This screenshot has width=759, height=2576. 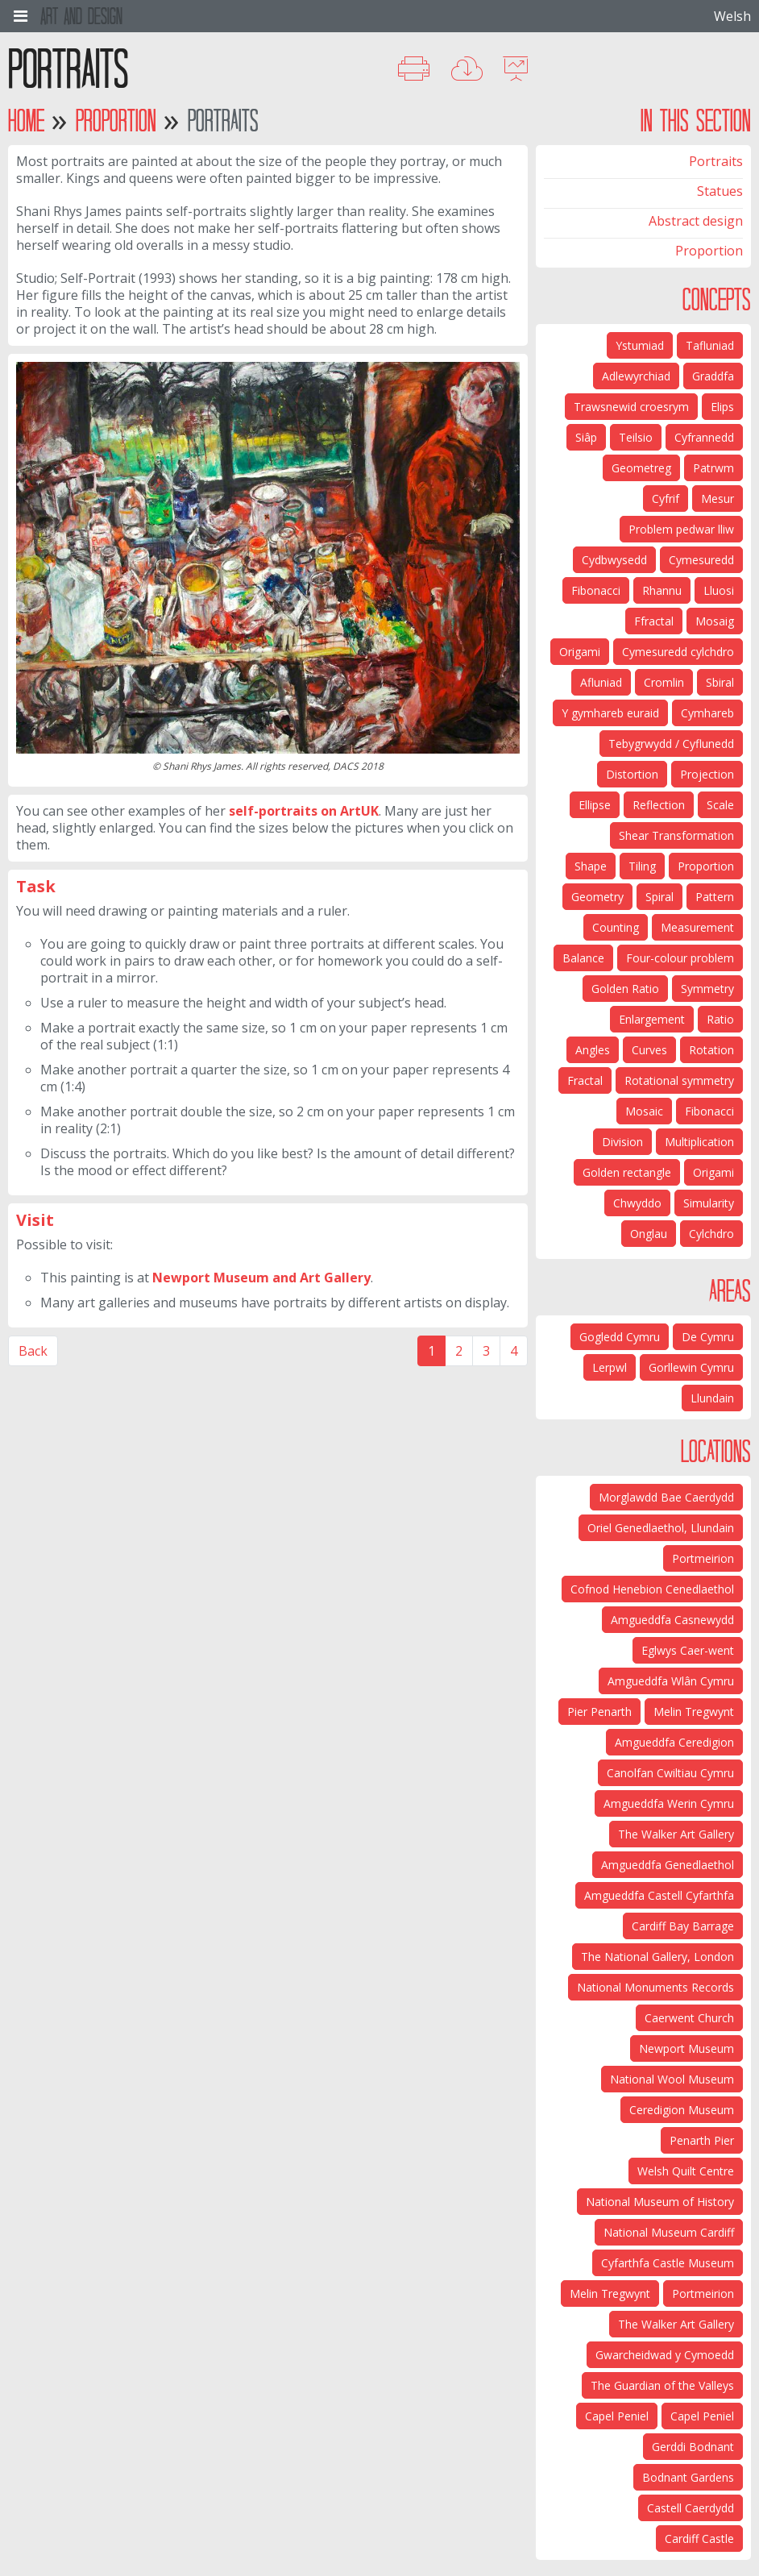 I want to click on Amgueddfa Werin Cymru, so click(x=668, y=1803).